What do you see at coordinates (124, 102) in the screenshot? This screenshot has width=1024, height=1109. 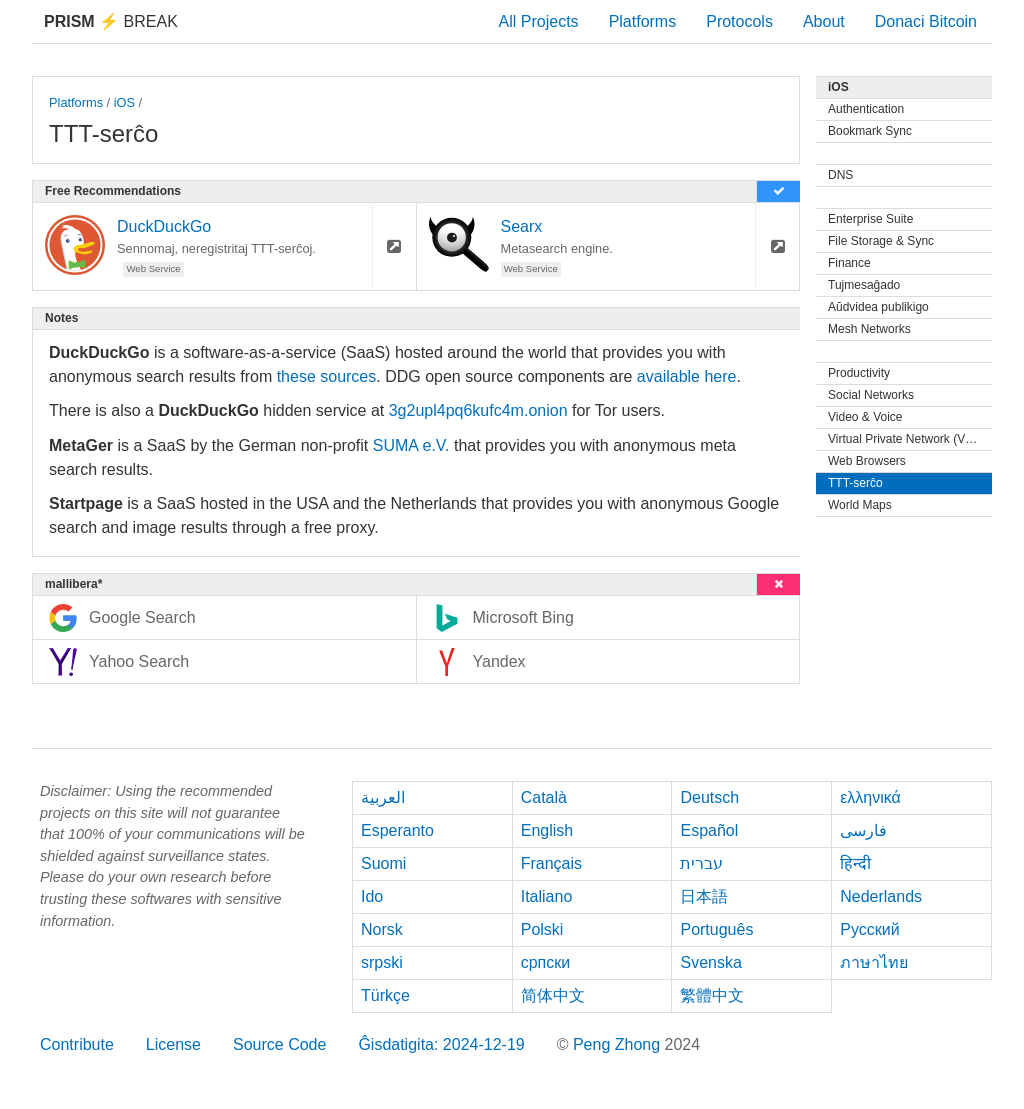 I see `iOS` at bounding box center [124, 102].